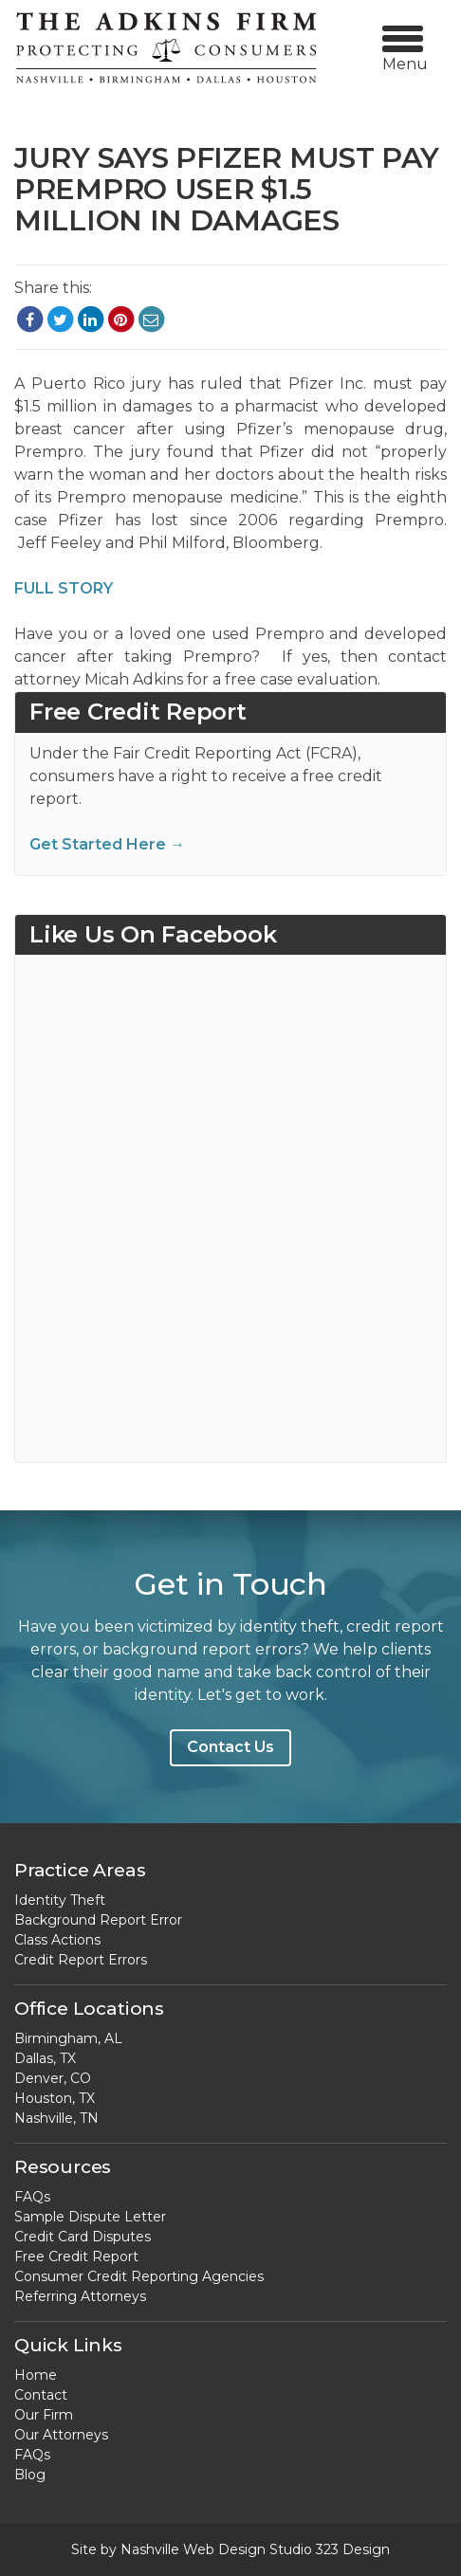  What do you see at coordinates (61, 2434) in the screenshot?
I see `Our Attorneys` at bounding box center [61, 2434].